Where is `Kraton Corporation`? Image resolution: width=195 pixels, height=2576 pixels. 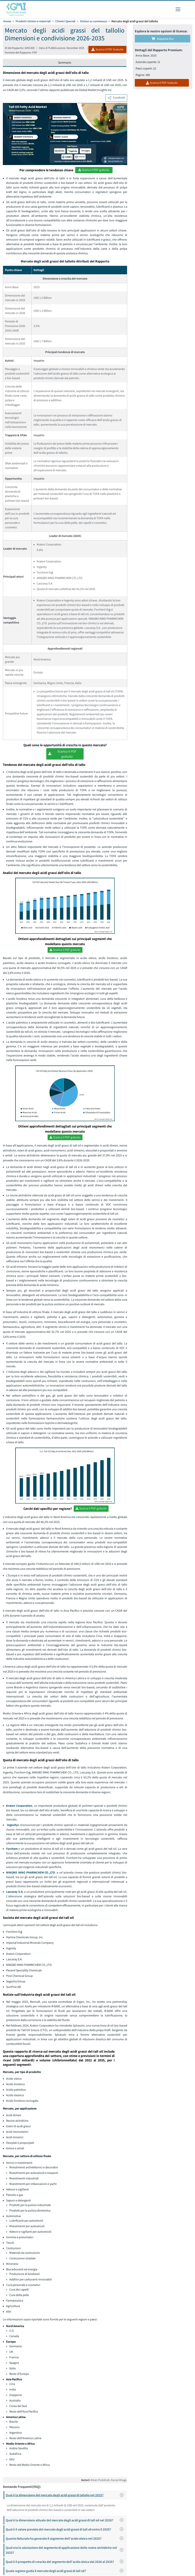
Kraton Corporation is located at coordinates (19, 1806).